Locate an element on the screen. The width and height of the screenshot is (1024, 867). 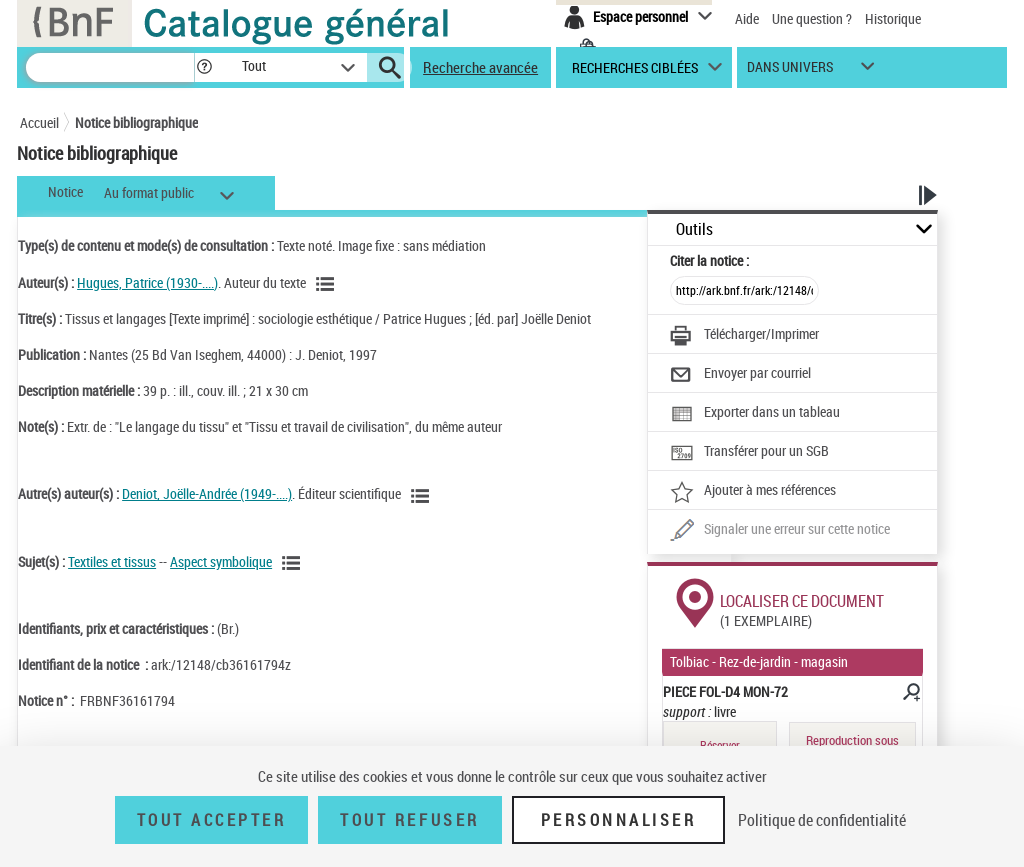
[Exporter dans un tableau] is located at coordinates (755, 414).